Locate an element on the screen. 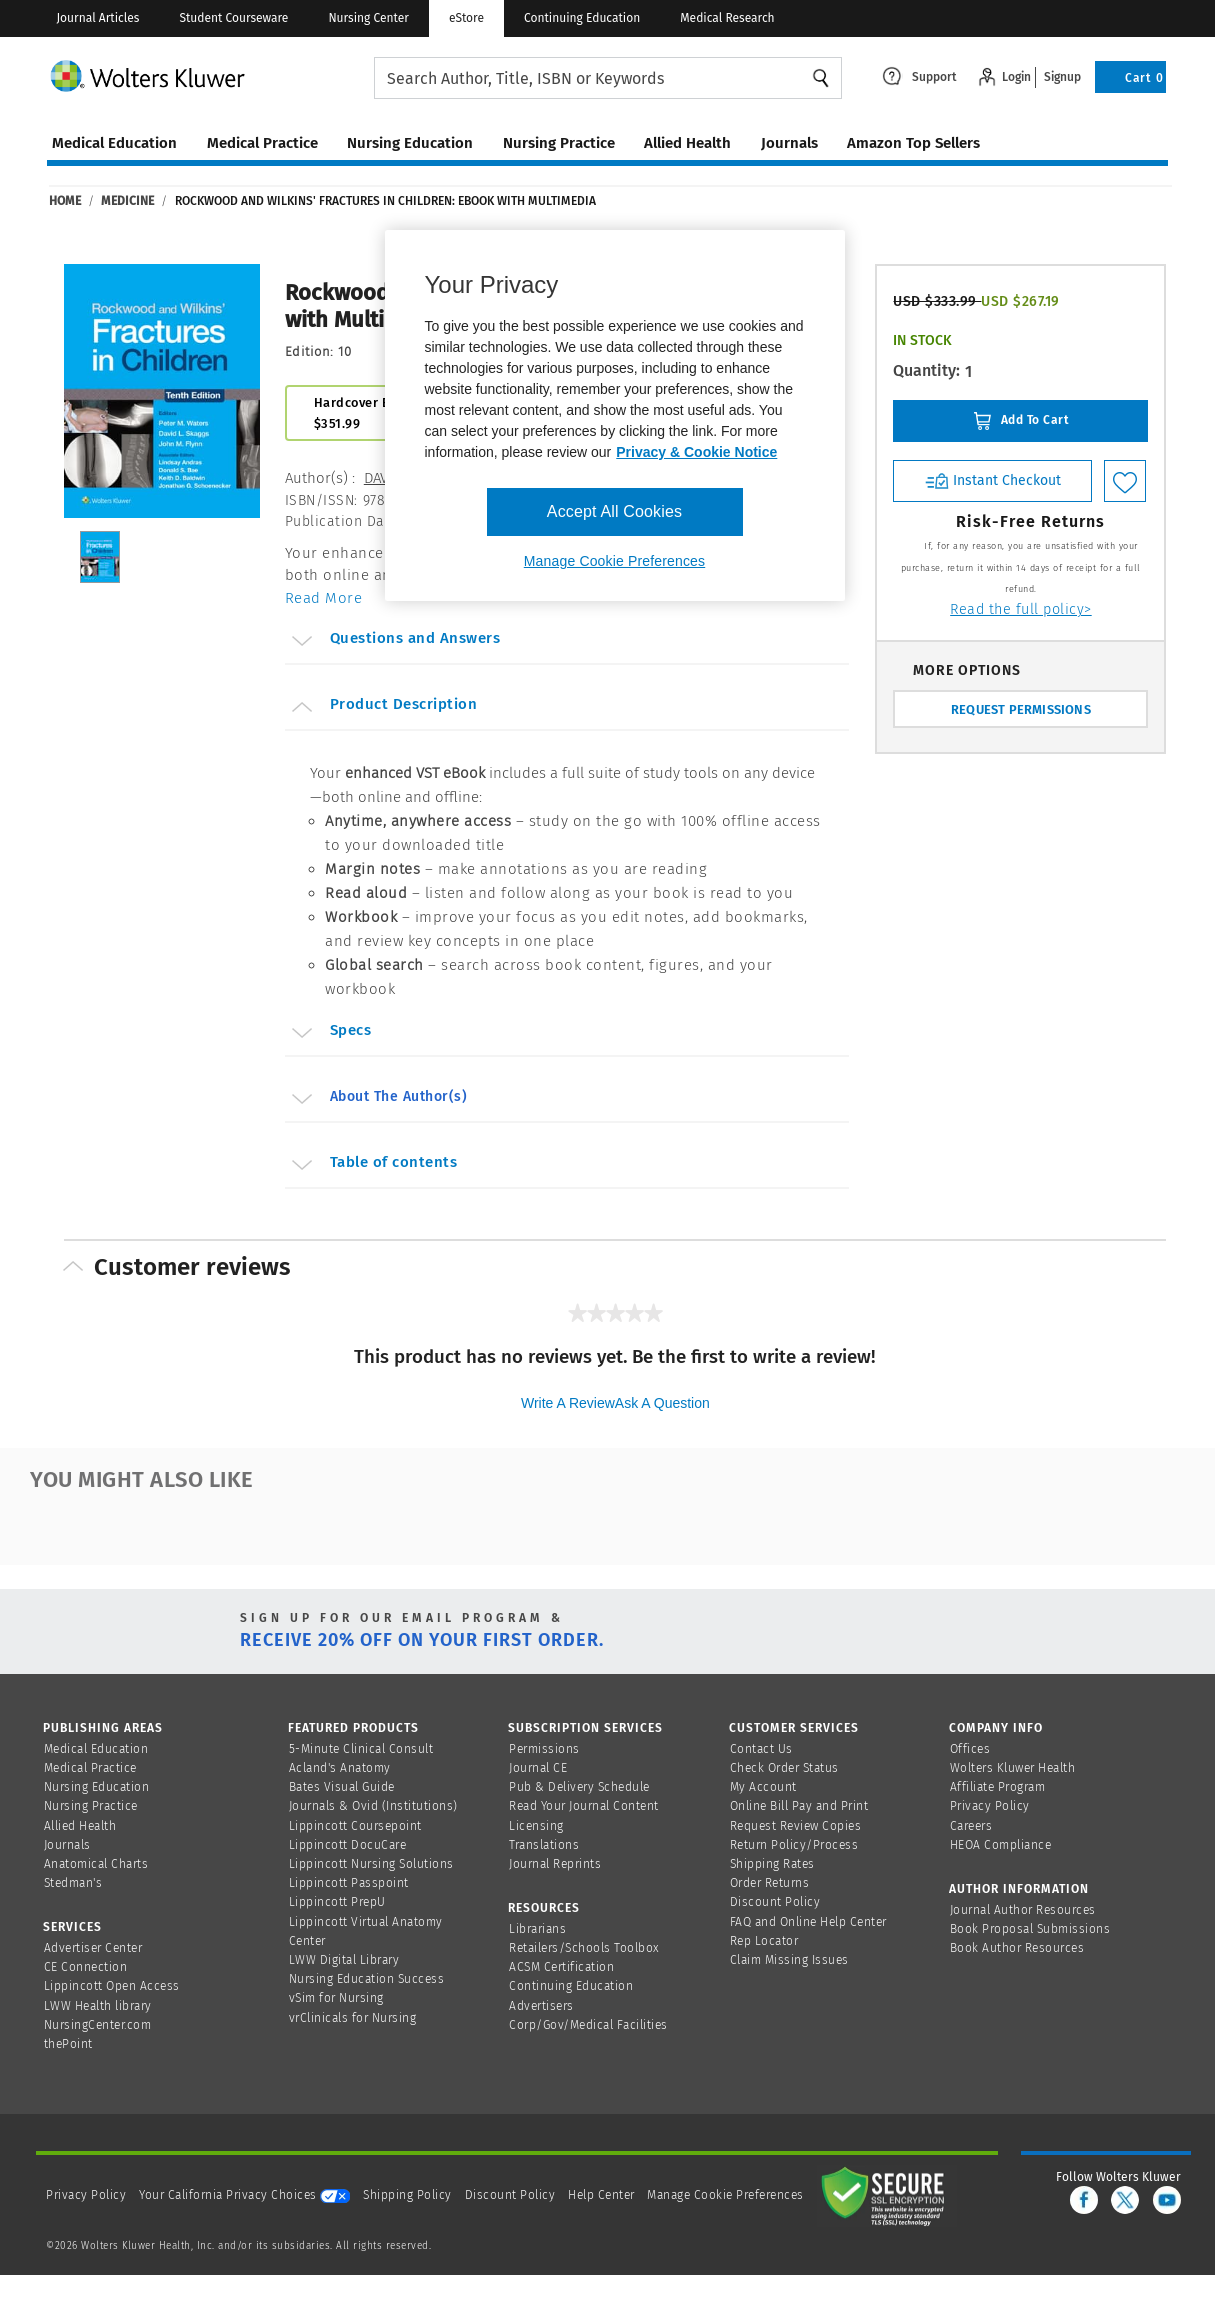  nursing education is located at coordinates (410, 143).